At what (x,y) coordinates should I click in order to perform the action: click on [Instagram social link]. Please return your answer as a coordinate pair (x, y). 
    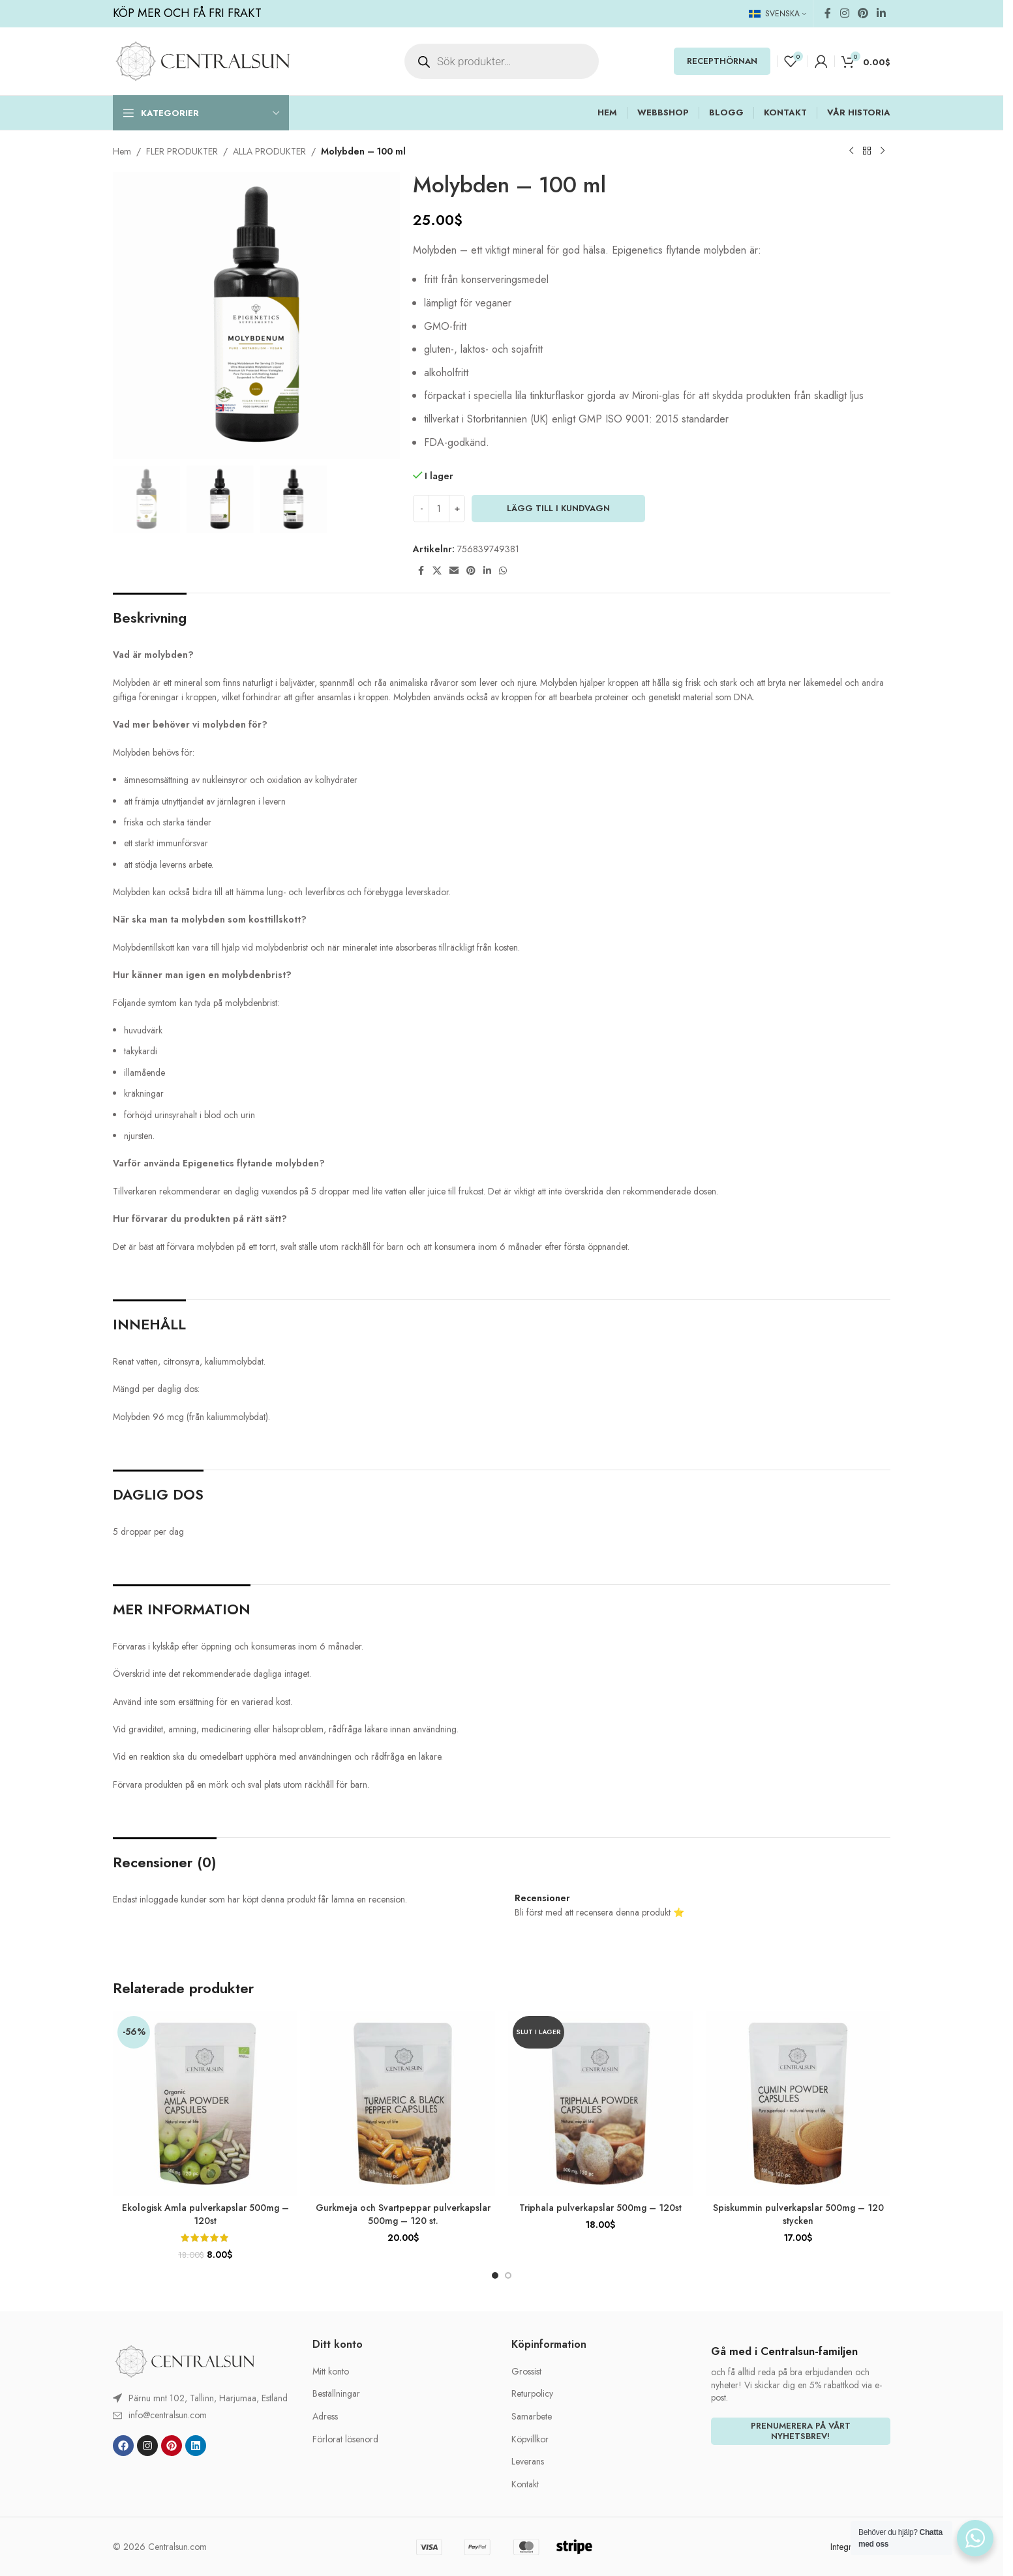
    Looking at the image, I should click on (844, 13).